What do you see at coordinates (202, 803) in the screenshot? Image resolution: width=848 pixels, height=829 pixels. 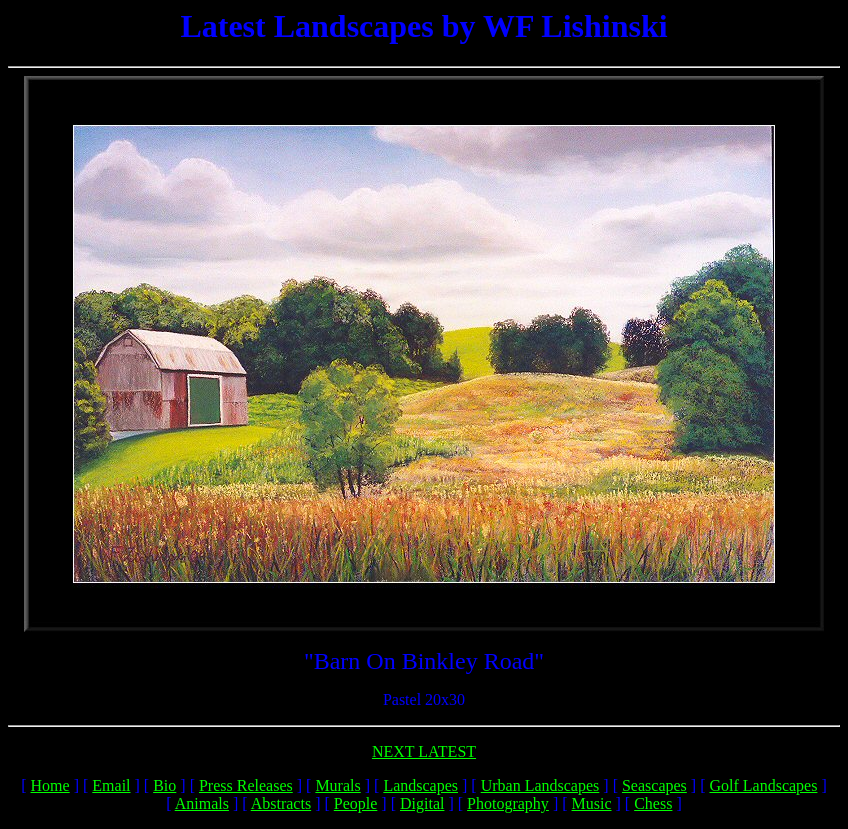 I see `Animals` at bounding box center [202, 803].